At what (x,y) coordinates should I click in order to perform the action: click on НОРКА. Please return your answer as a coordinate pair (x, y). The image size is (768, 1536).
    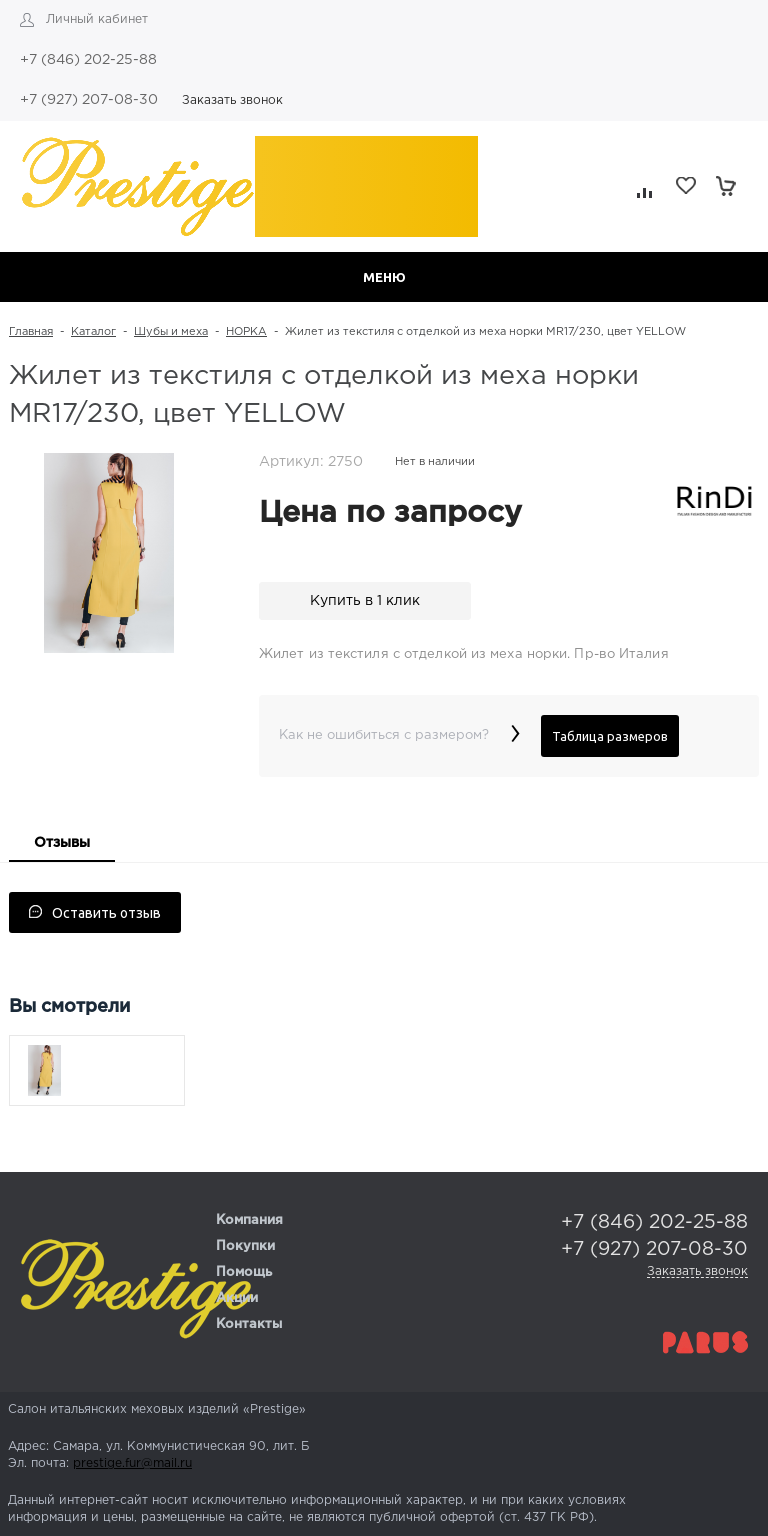
    Looking at the image, I should click on (246, 332).